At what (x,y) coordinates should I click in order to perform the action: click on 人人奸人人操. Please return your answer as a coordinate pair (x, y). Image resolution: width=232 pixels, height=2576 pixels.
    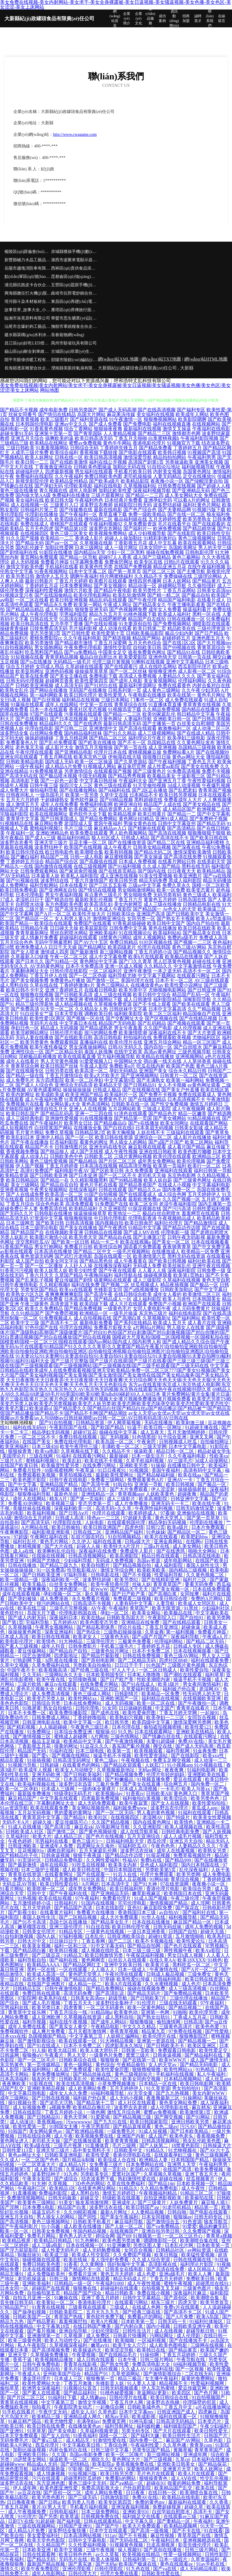
    Looking at the image, I should click on (78, 1265).